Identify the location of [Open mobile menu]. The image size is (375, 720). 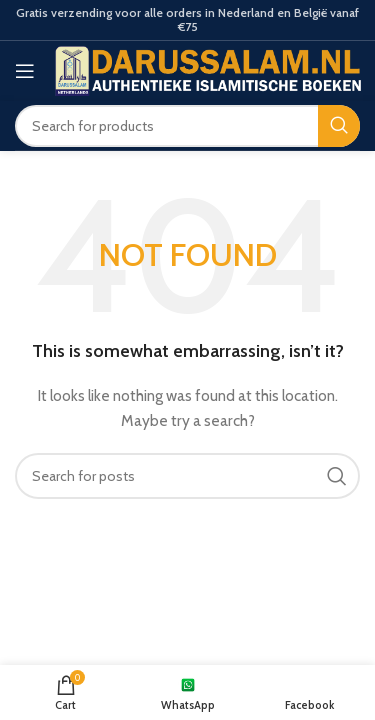
(25, 71).